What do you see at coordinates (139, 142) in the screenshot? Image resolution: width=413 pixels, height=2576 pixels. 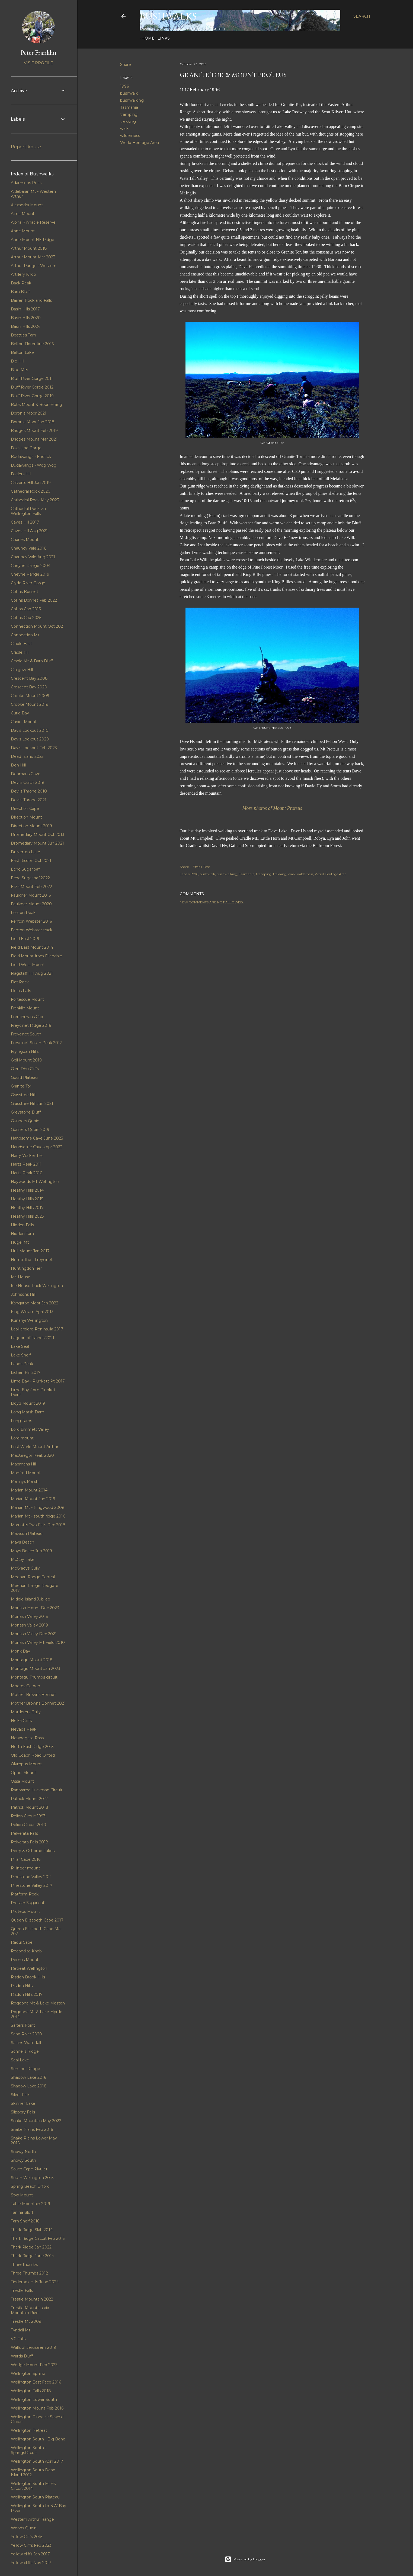 I see `World Heritage Area` at bounding box center [139, 142].